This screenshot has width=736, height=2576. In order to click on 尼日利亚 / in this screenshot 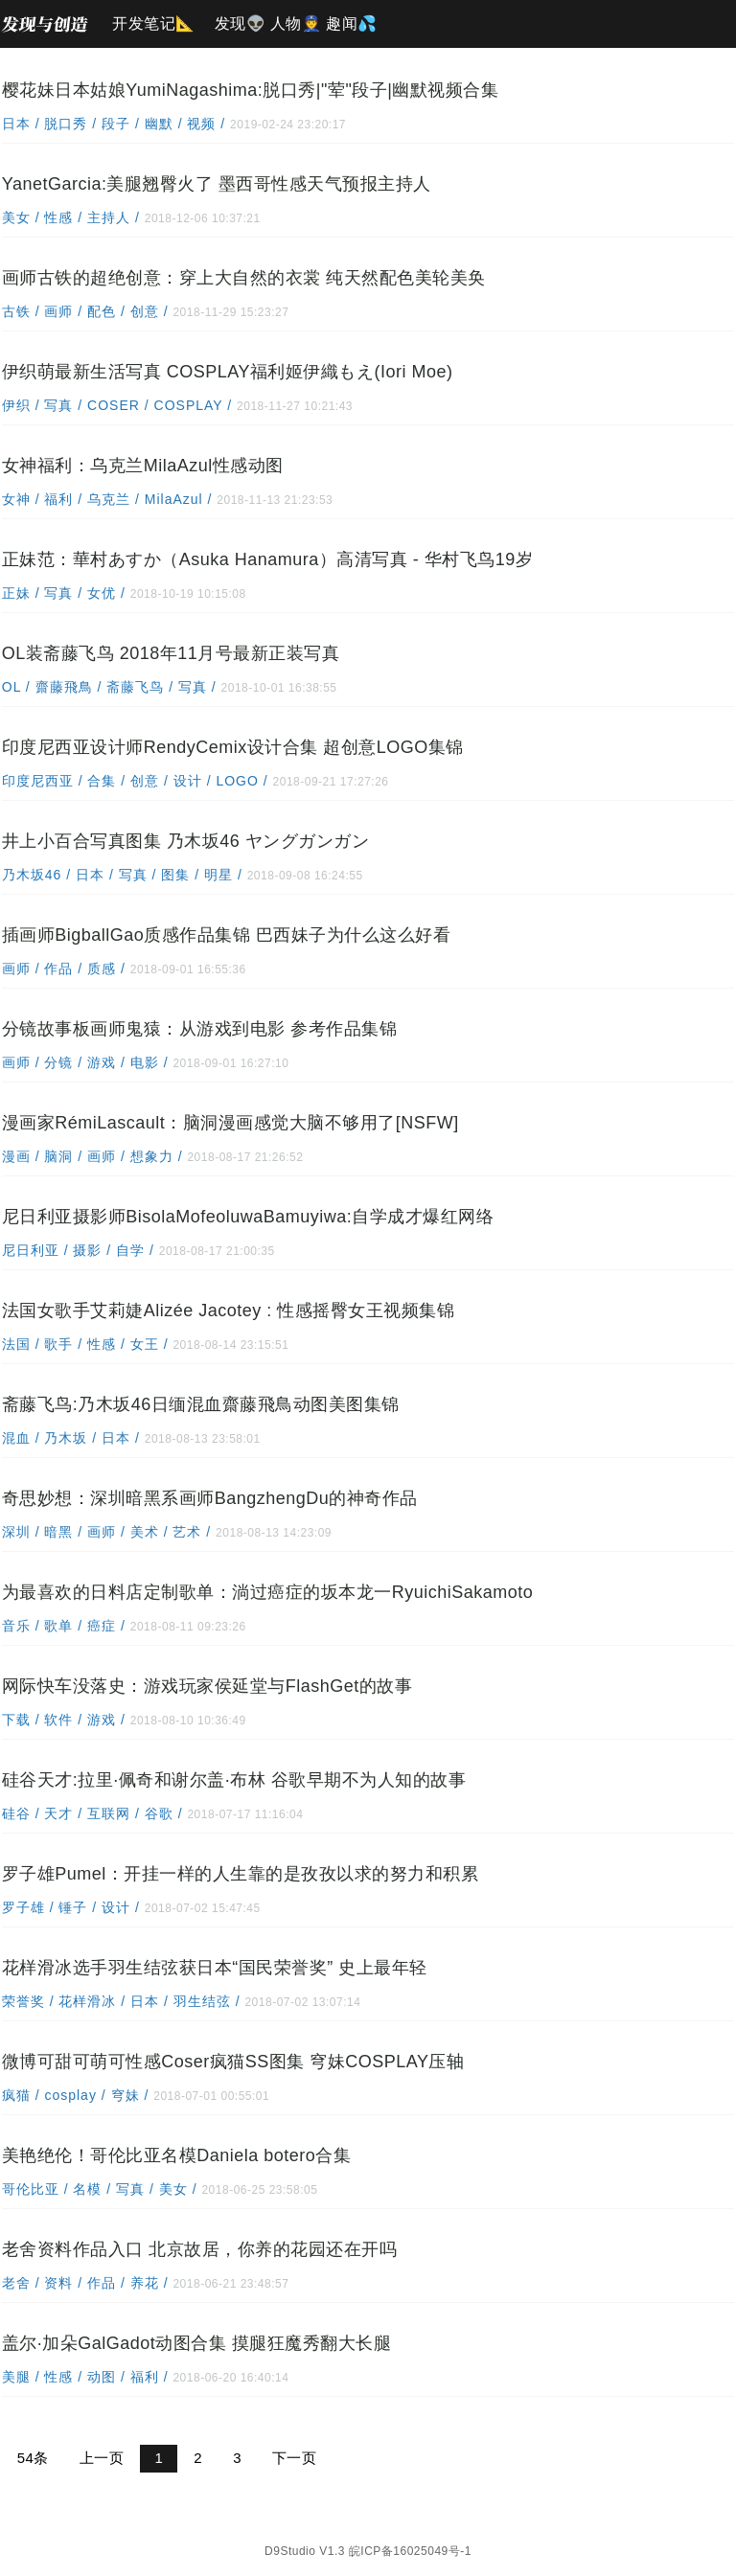, I will do `click(36, 1248)`.